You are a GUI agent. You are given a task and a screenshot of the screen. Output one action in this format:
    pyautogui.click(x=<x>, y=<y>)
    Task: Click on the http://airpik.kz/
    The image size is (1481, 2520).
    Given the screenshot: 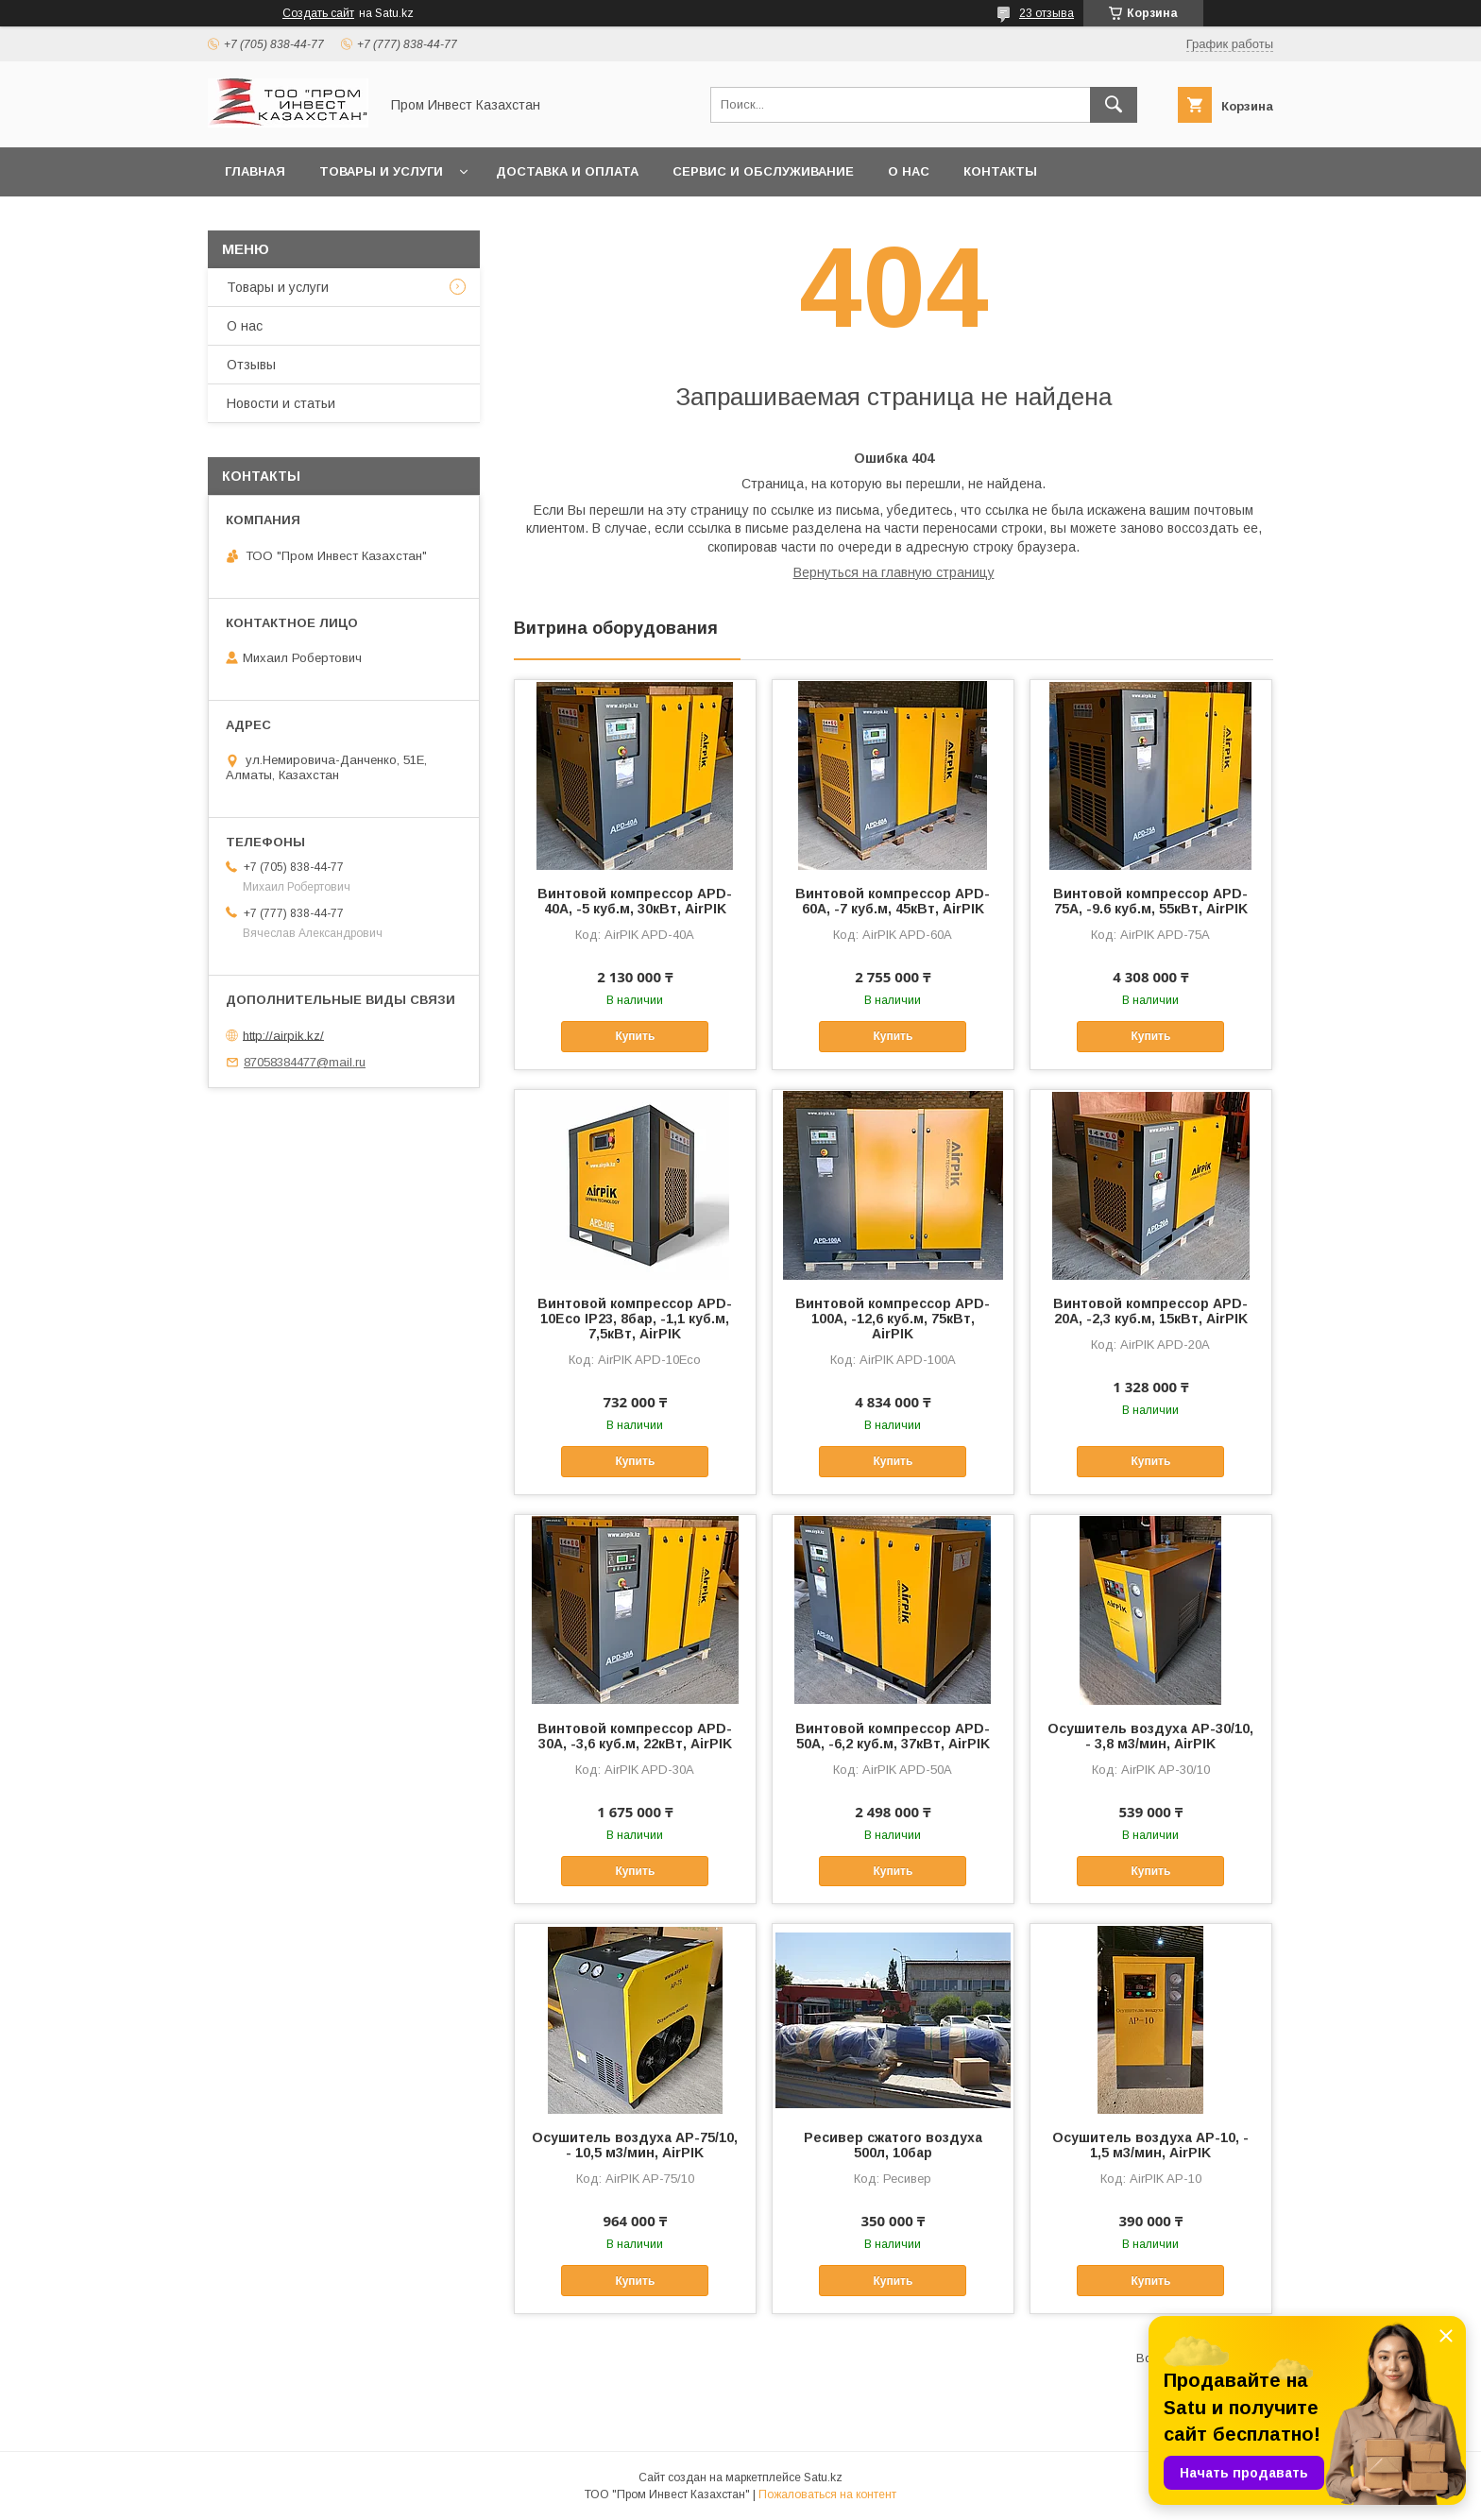 What is the action you would take?
    pyautogui.click(x=283, y=1035)
    